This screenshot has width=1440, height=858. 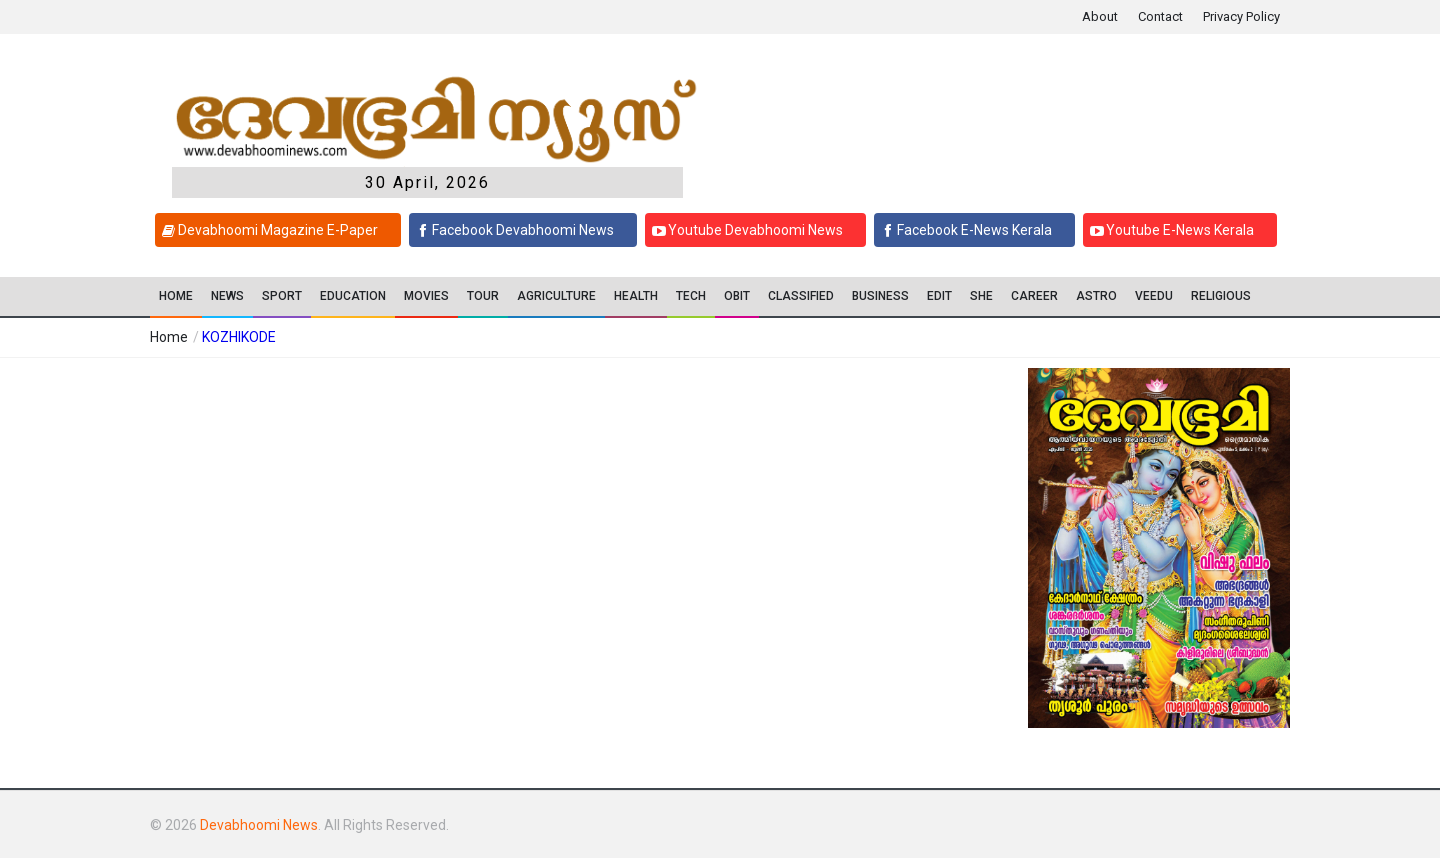 What do you see at coordinates (1221, 296) in the screenshot?
I see `RELIGIOUS` at bounding box center [1221, 296].